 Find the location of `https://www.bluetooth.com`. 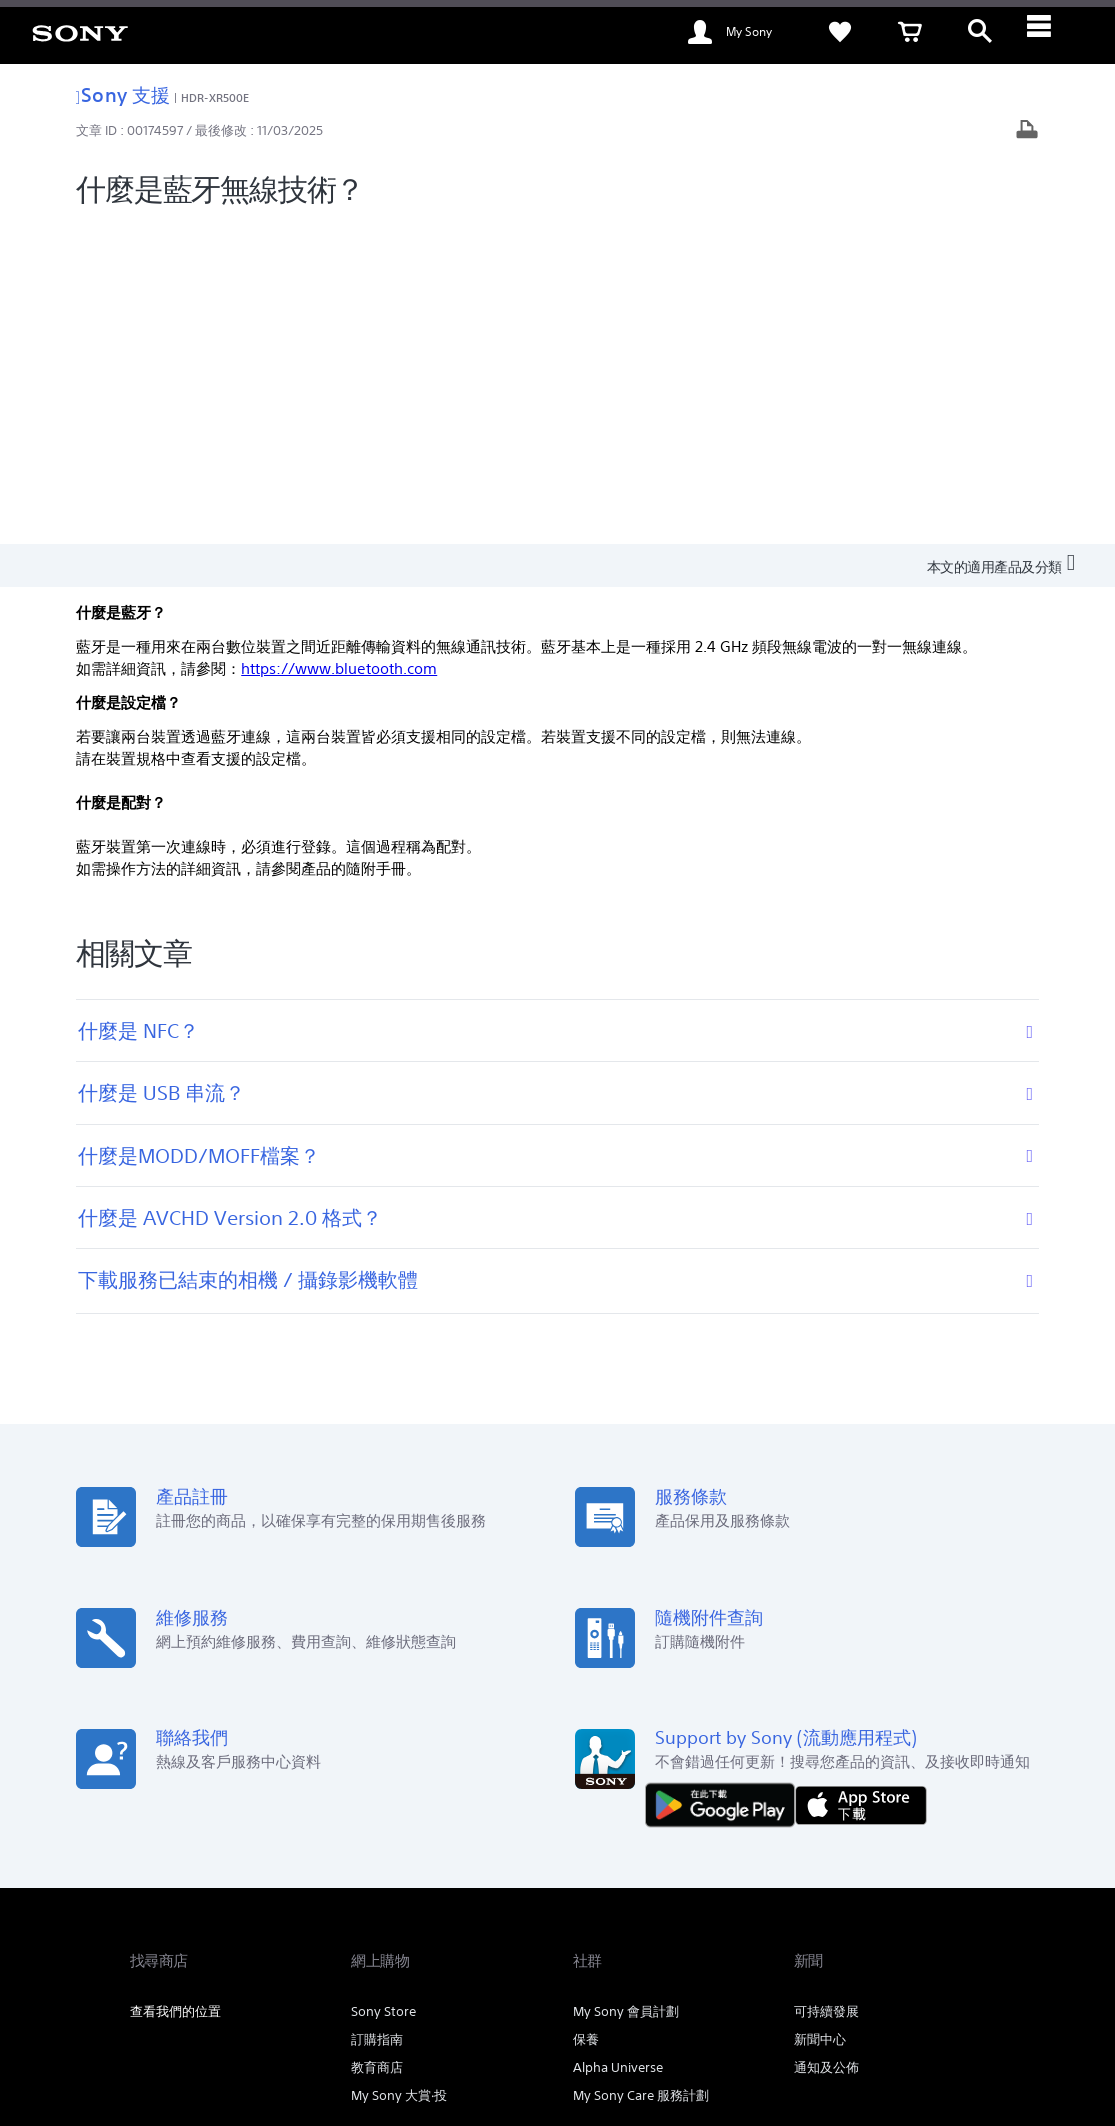

https://www.bluetooth.com is located at coordinates (339, 347).